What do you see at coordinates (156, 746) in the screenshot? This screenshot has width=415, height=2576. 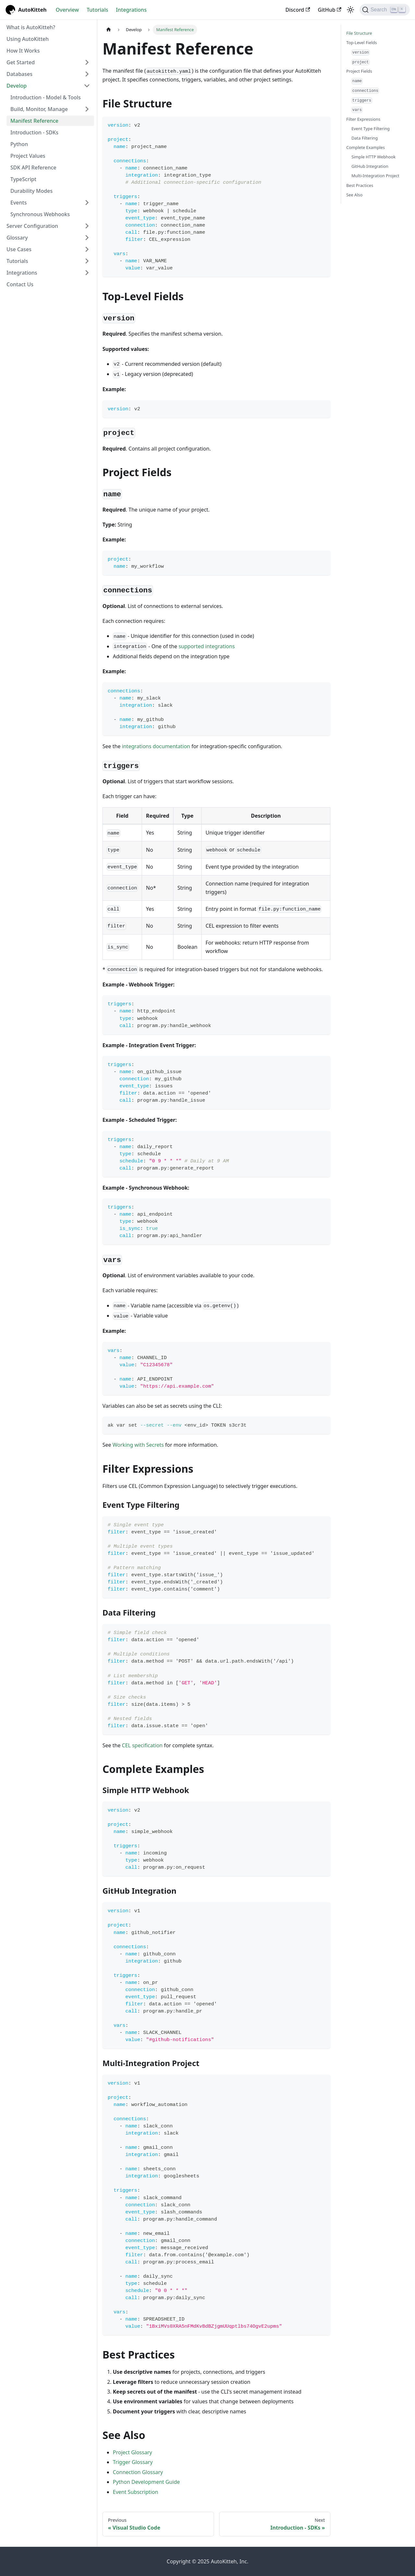 I see `integrations documentation` at bounding box center [156, 746].